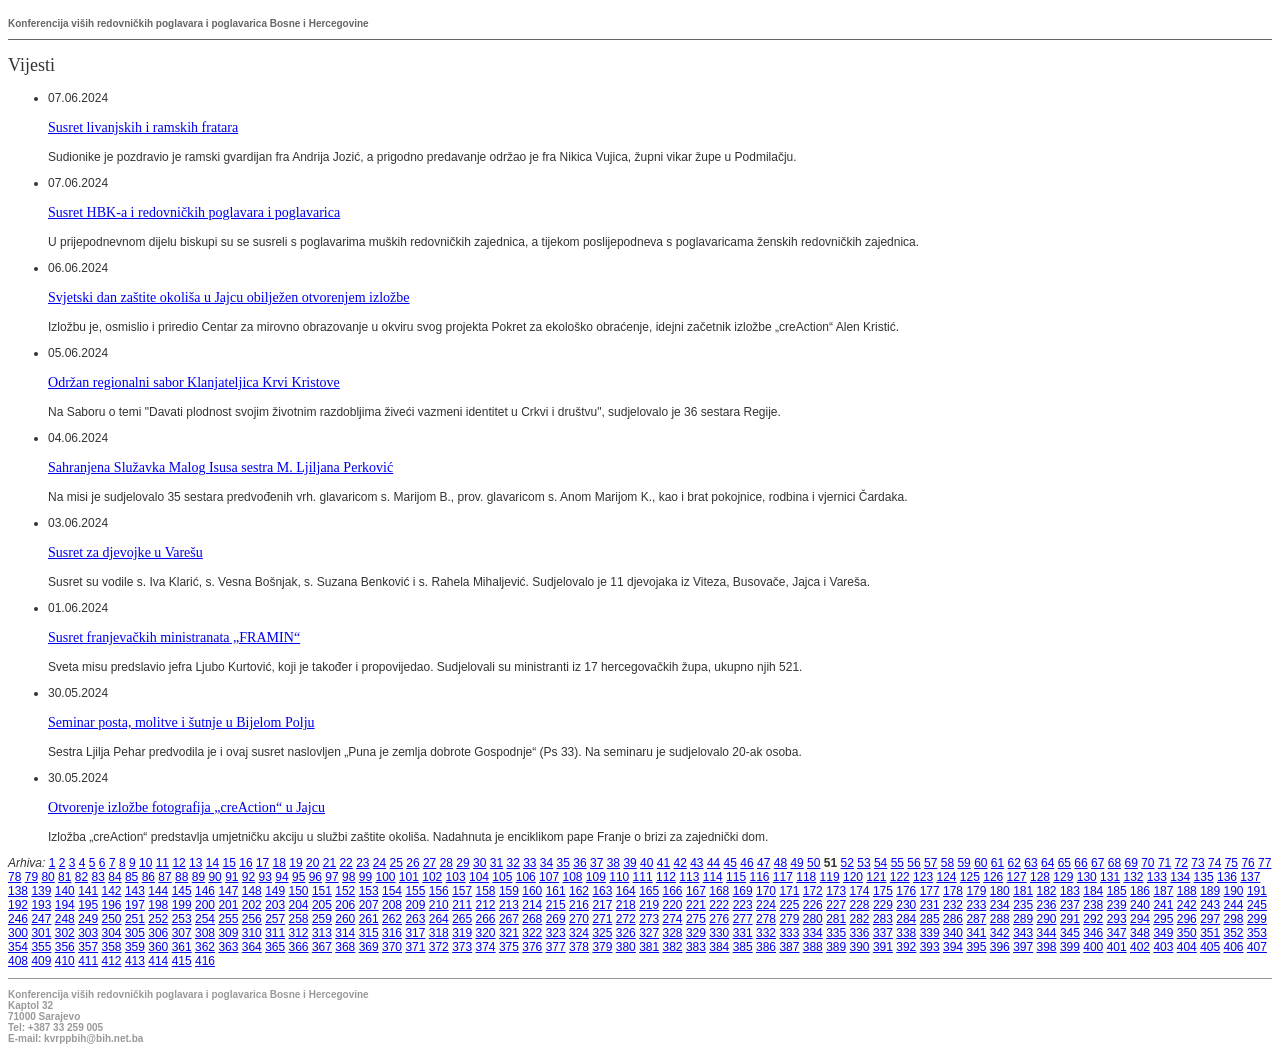 The width and height of the screenshot is (1280, 1054). Describe the element at coordinates (65, 919) in the screenshot. I see `248` at that location.